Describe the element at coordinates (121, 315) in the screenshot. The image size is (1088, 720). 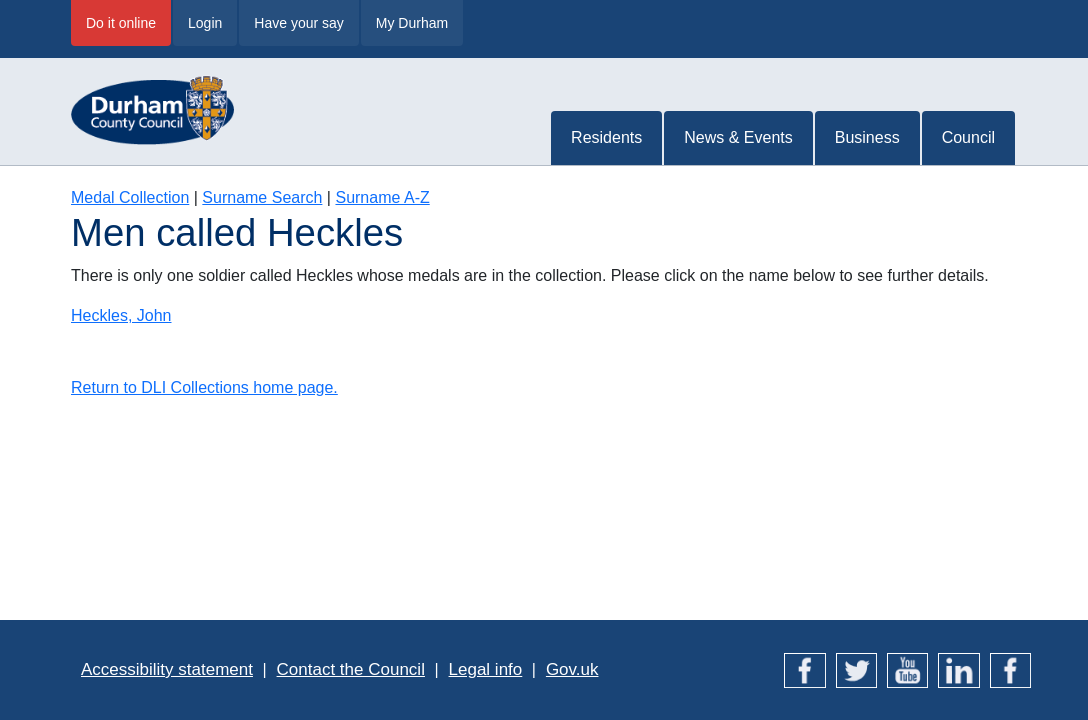
I see `Heckles, John` at that location.